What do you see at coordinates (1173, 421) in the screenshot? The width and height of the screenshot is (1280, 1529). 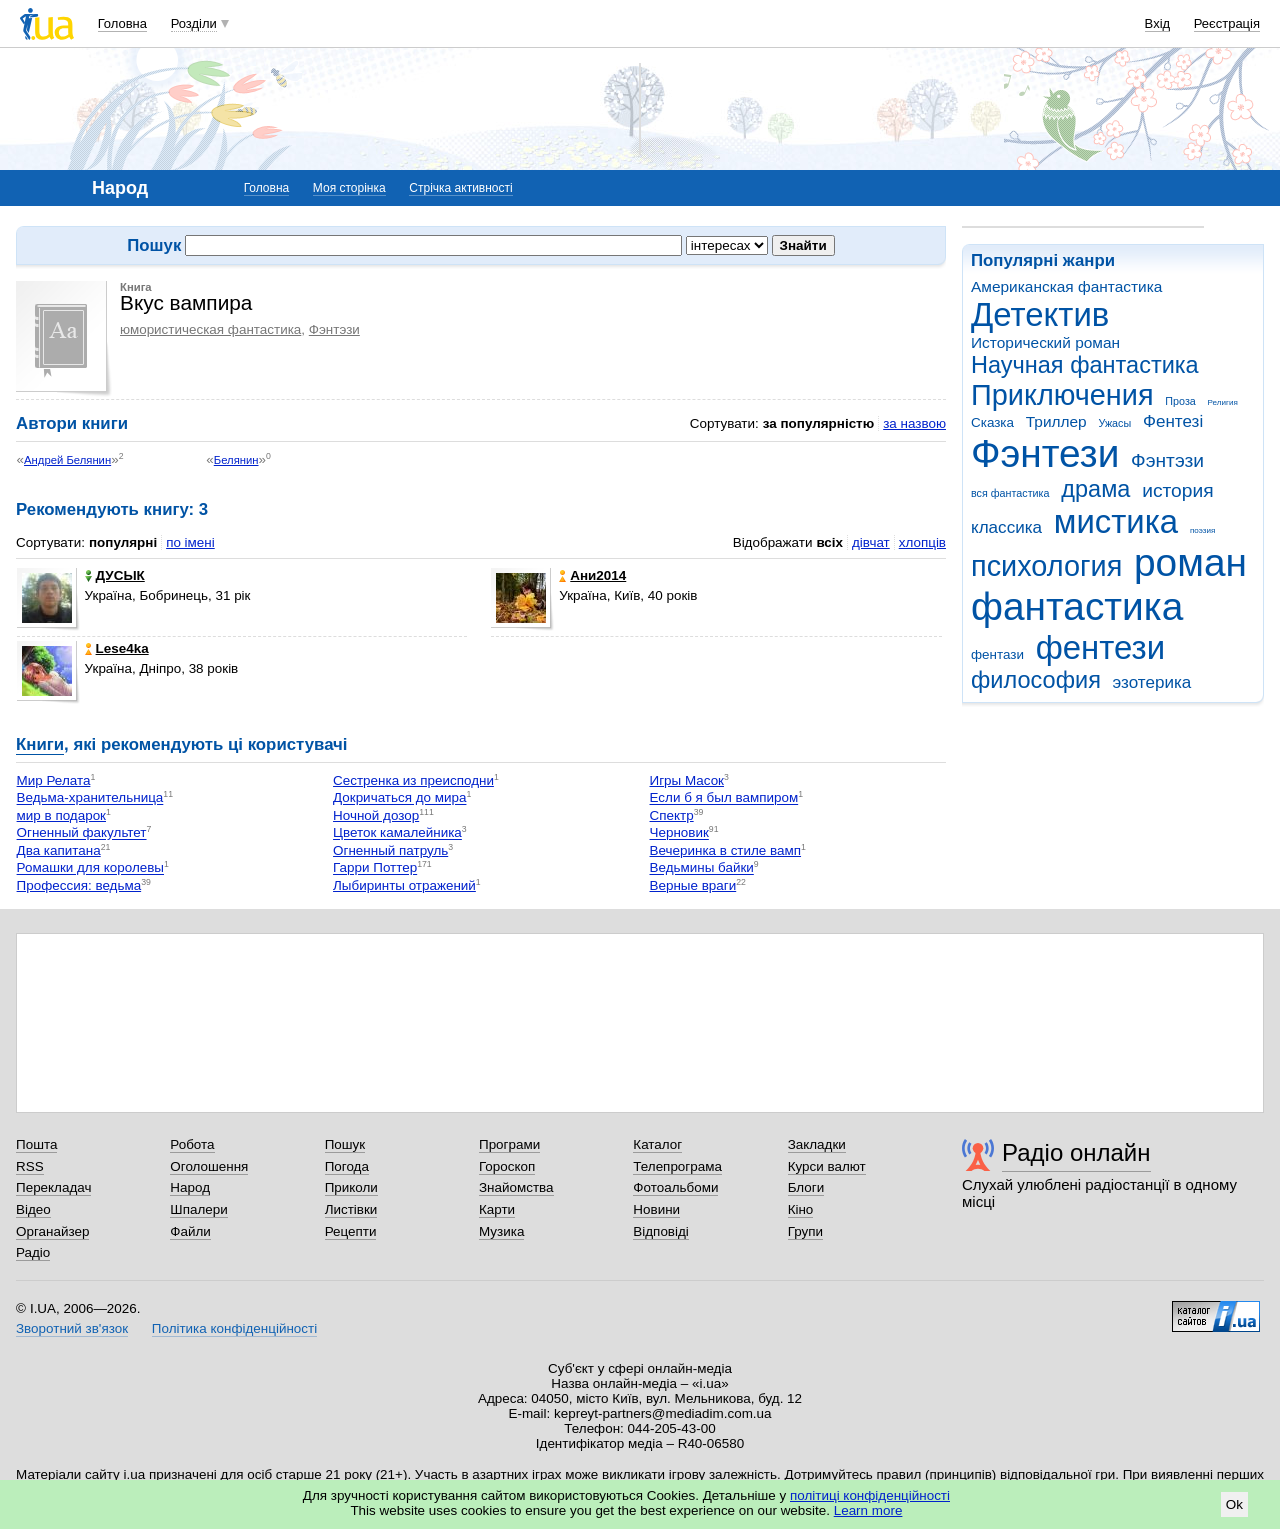 I see `Фентезі` at bounding box center [1173, 421].